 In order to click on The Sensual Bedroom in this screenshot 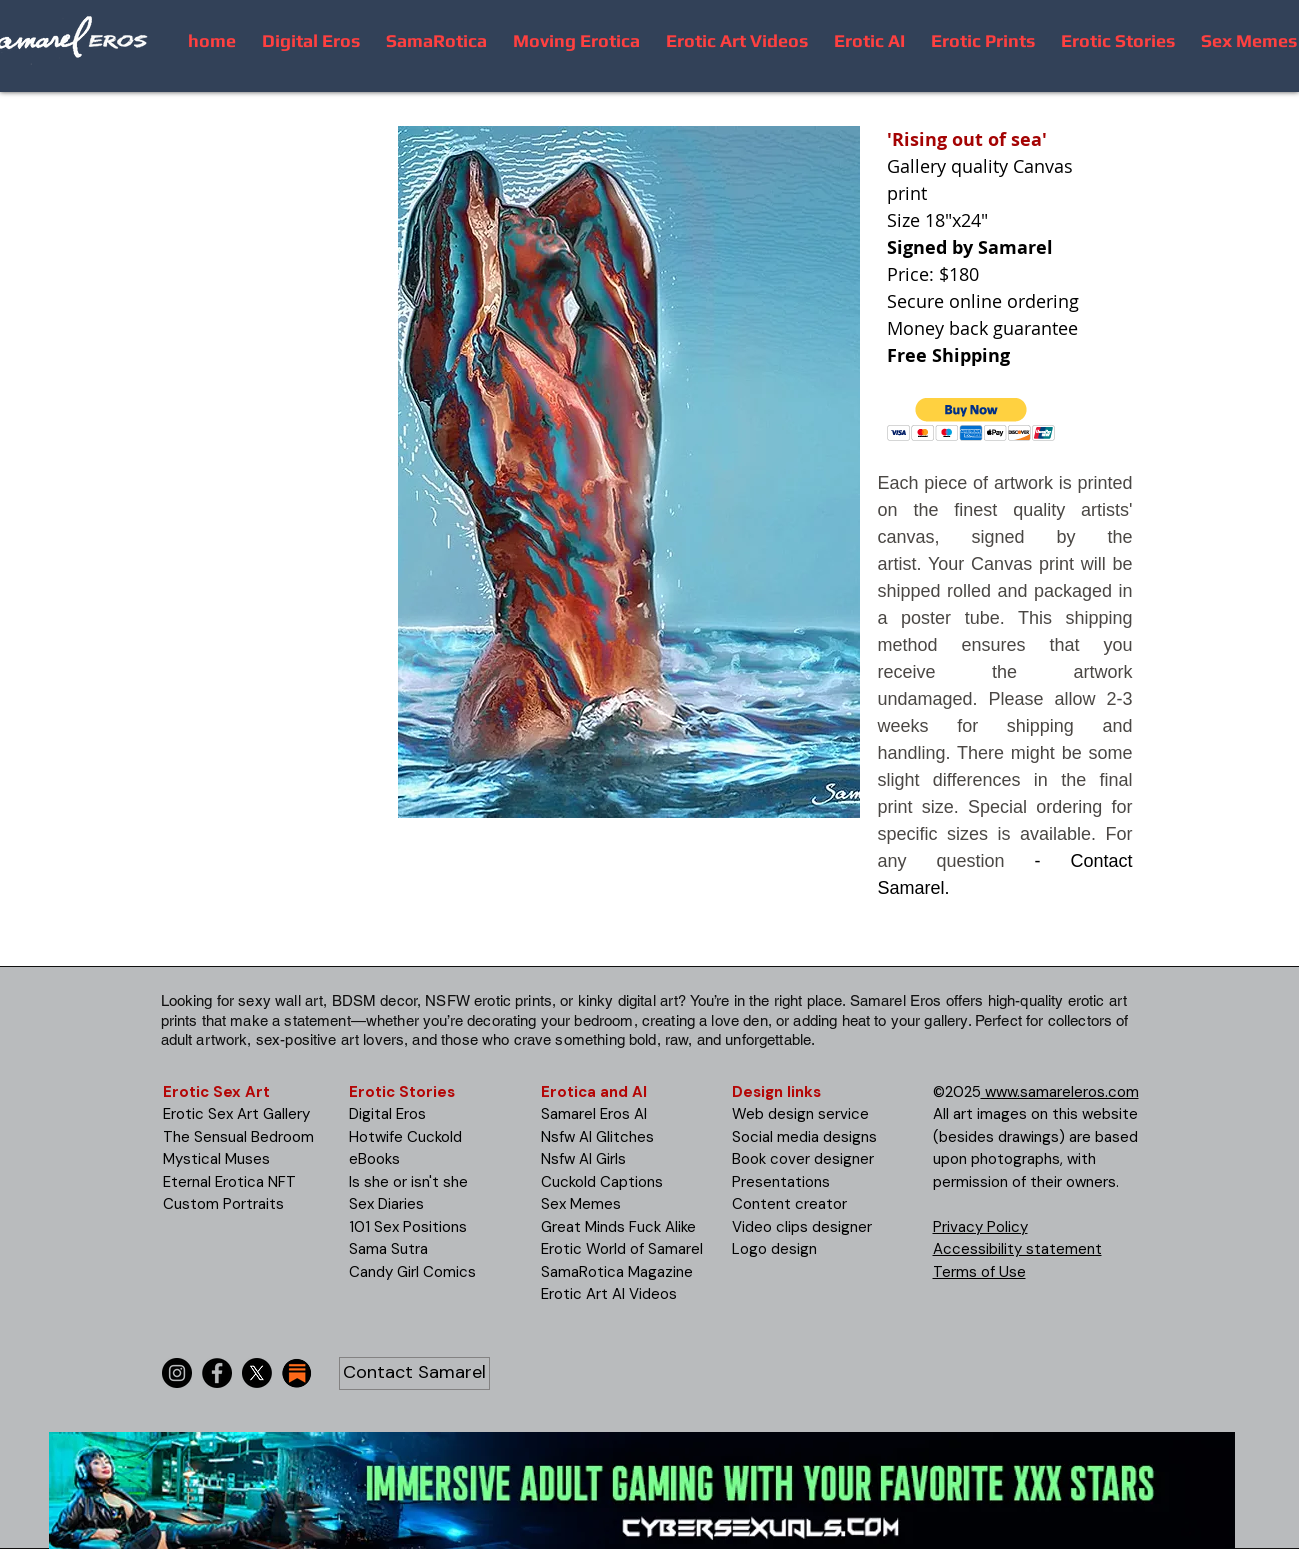, I will do `click(238, 1137)`.